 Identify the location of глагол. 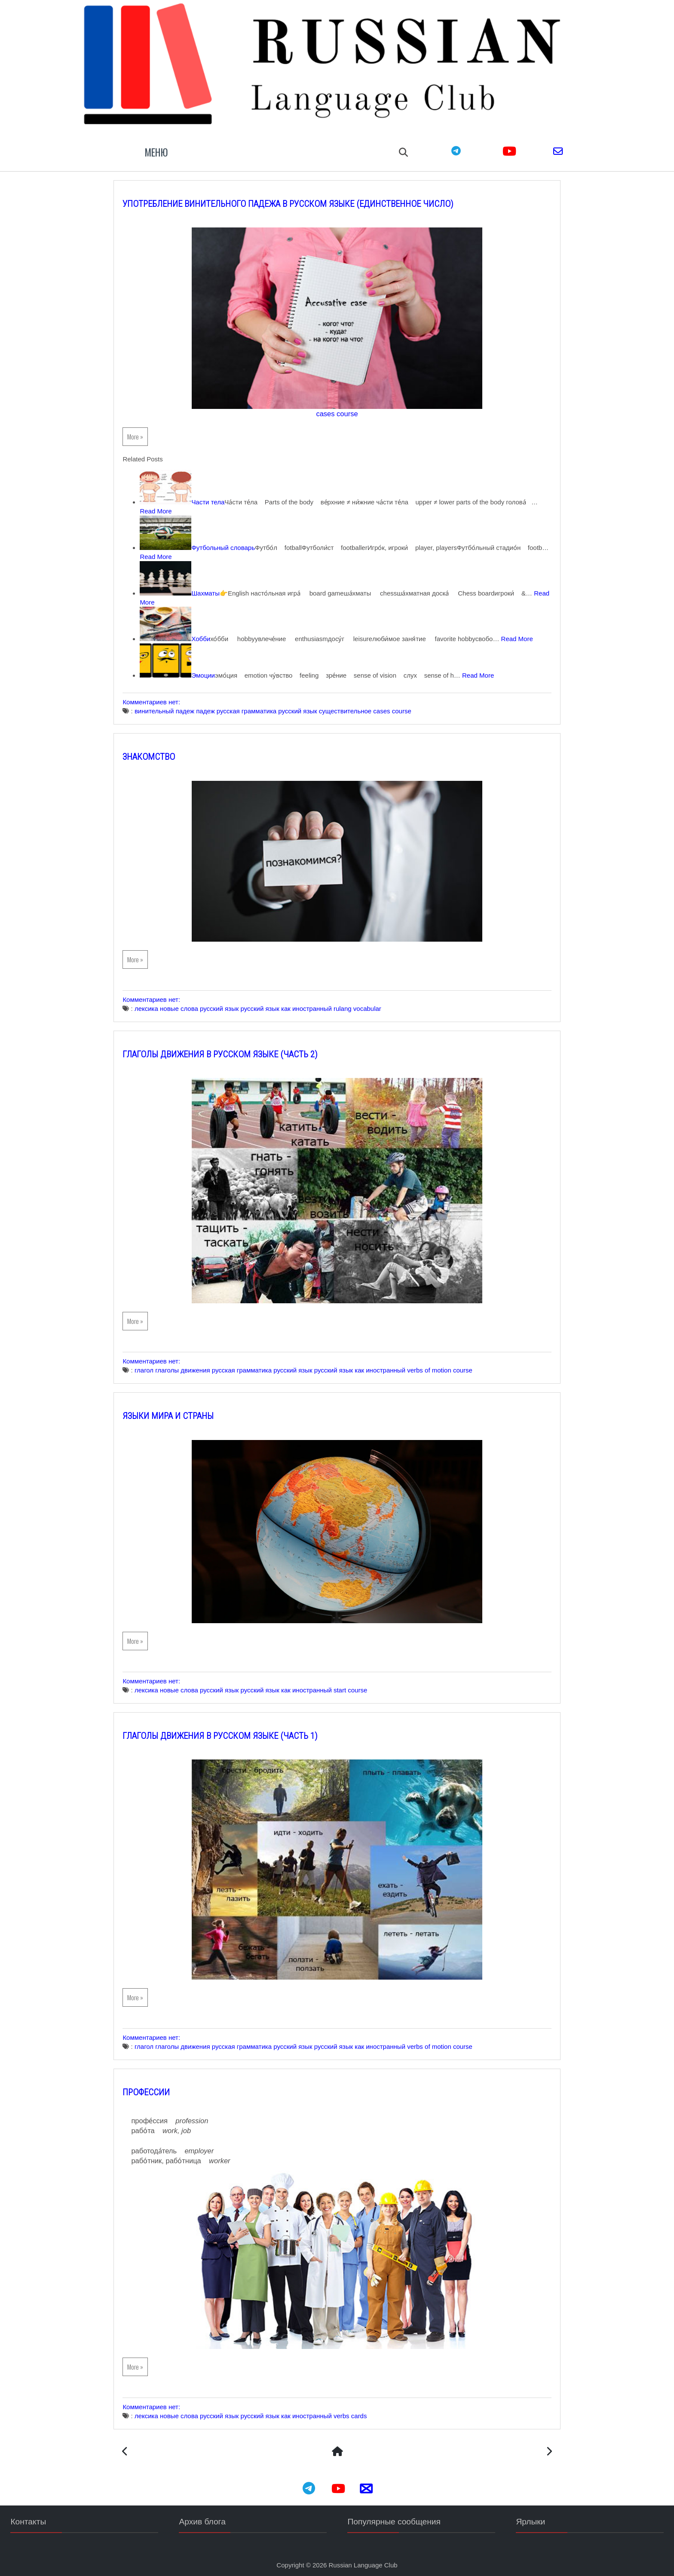
(158, 1367).